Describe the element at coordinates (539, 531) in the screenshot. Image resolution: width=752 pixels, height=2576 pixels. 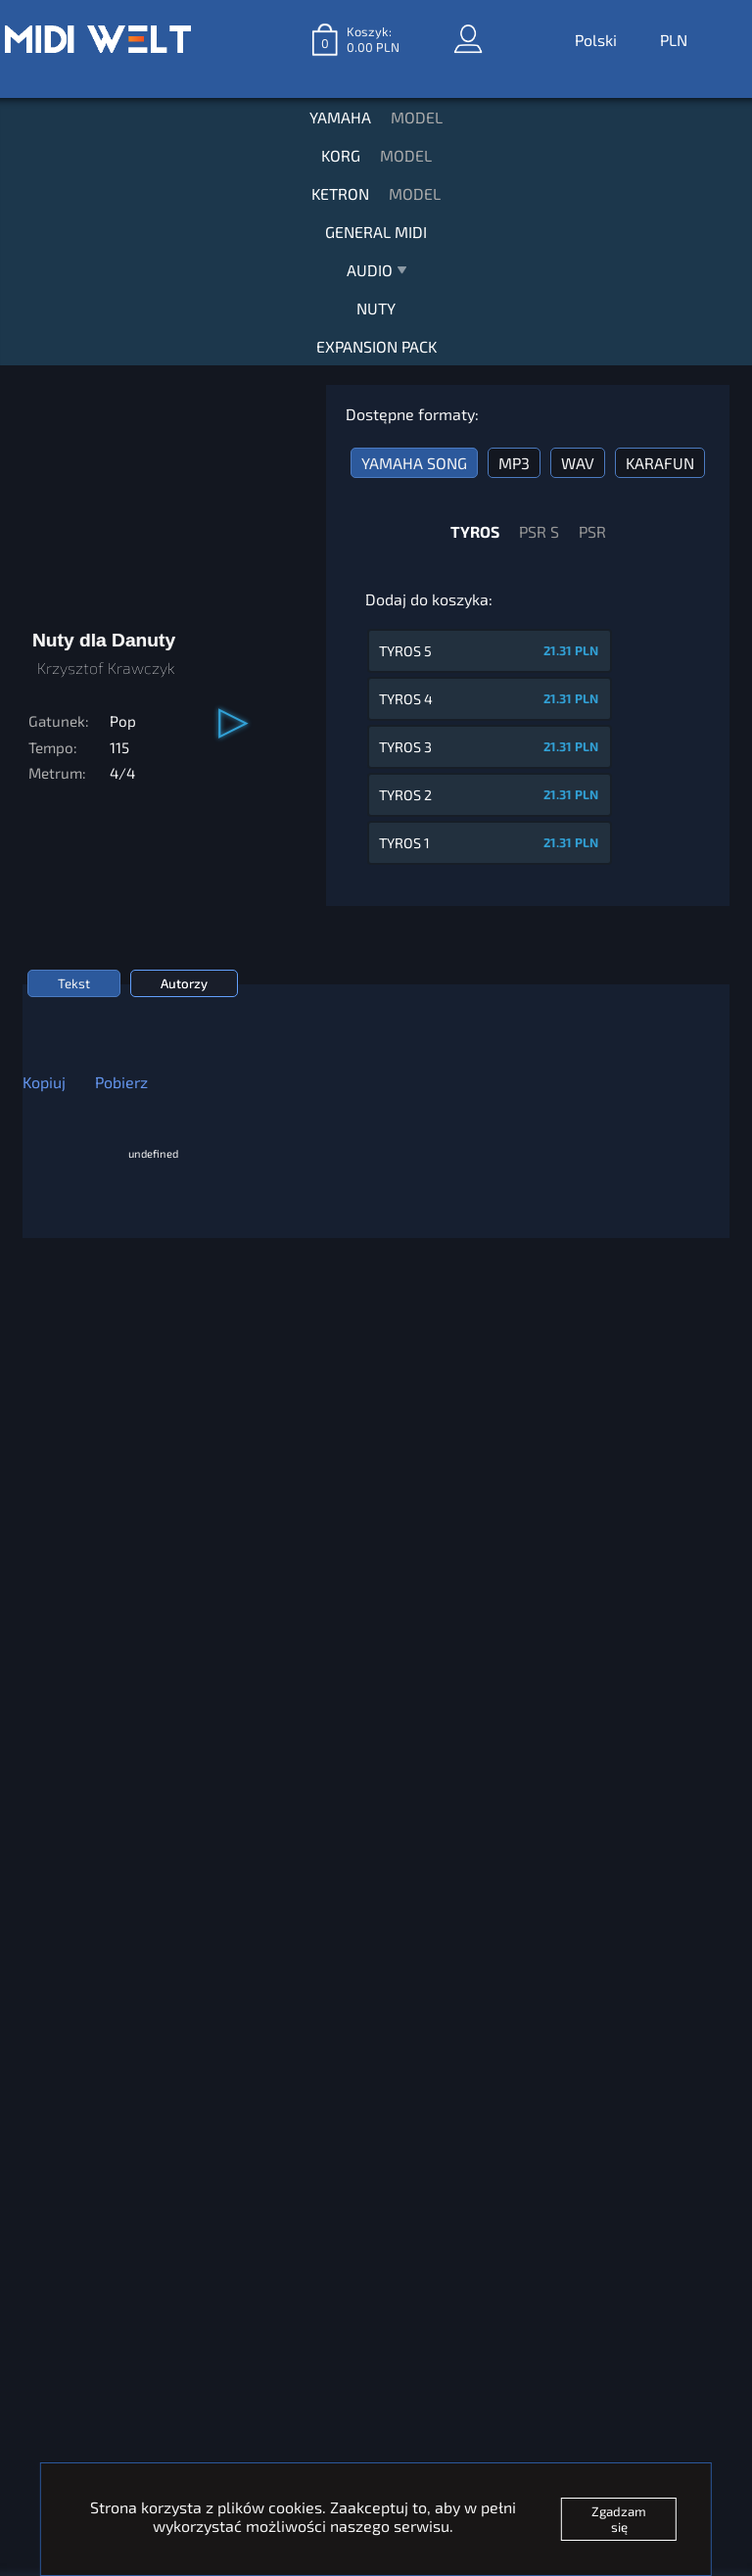
I see `PSR S` at that location.